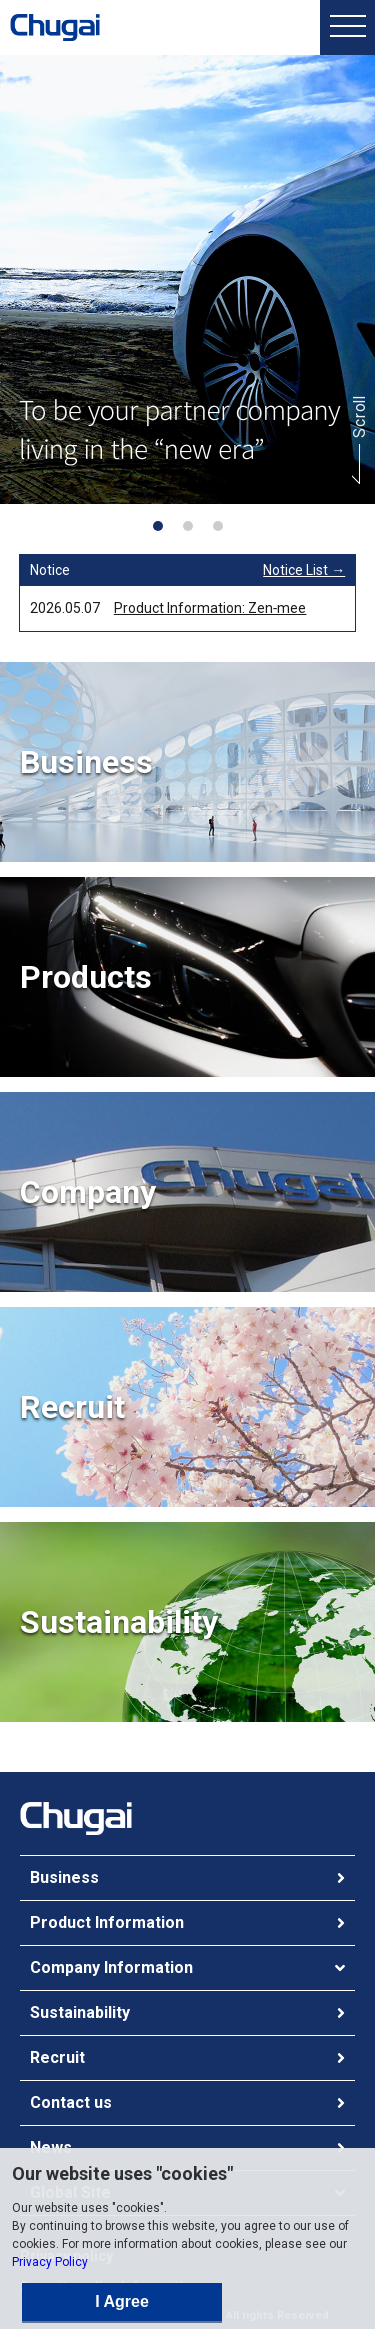  What do you see at coordinates (304, 570) in the screenshot?
I see `Notice List →` at bounding box center [304, 570].